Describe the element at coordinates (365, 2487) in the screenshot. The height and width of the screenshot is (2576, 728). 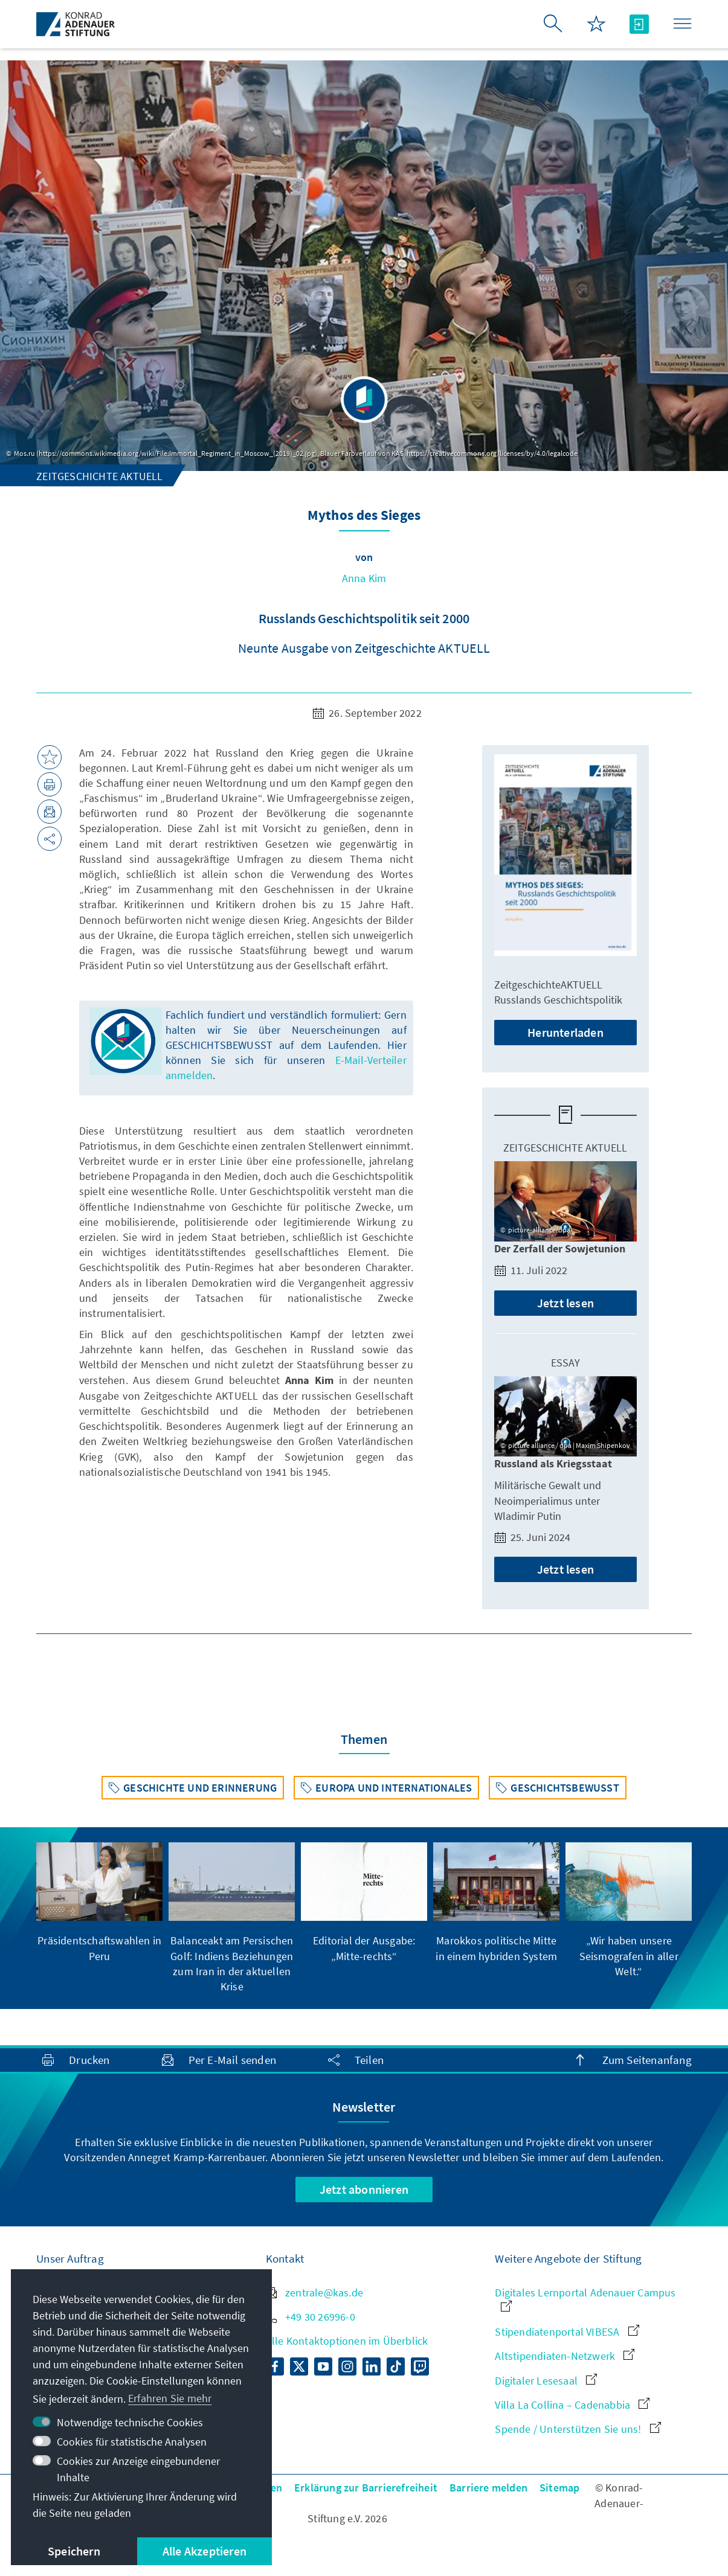
I see `Erklärung zur Barrierefreiheit` at that location.